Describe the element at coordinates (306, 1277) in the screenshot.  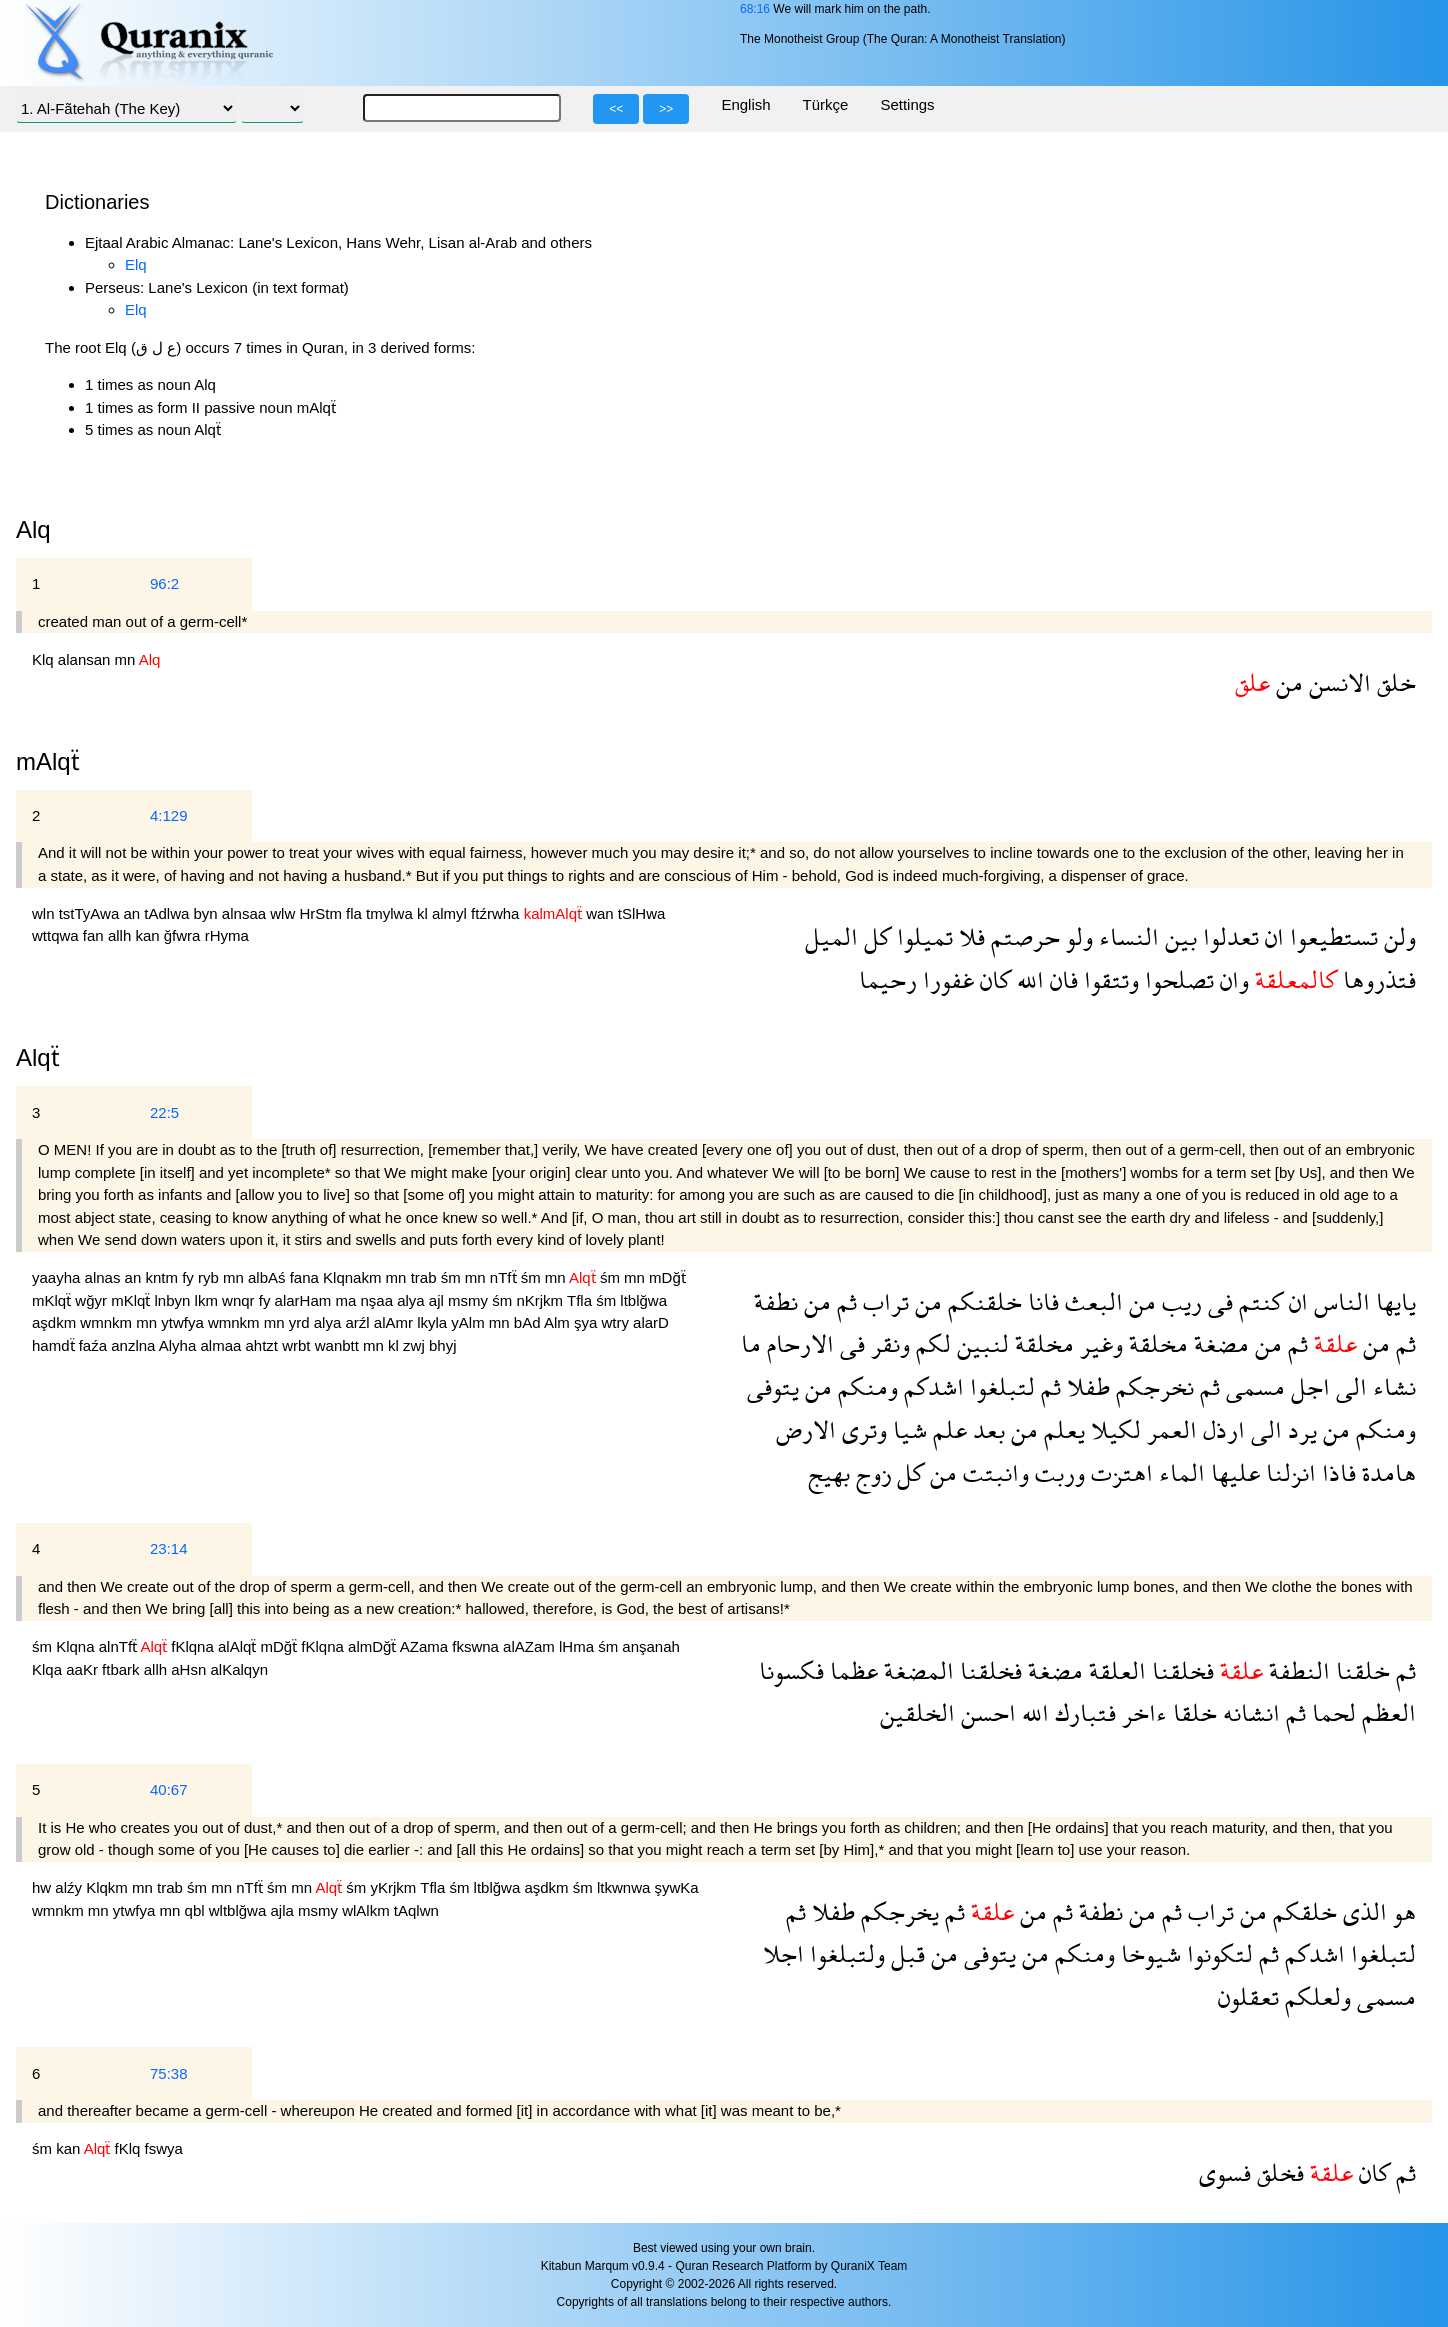
I see `fana` at that location.